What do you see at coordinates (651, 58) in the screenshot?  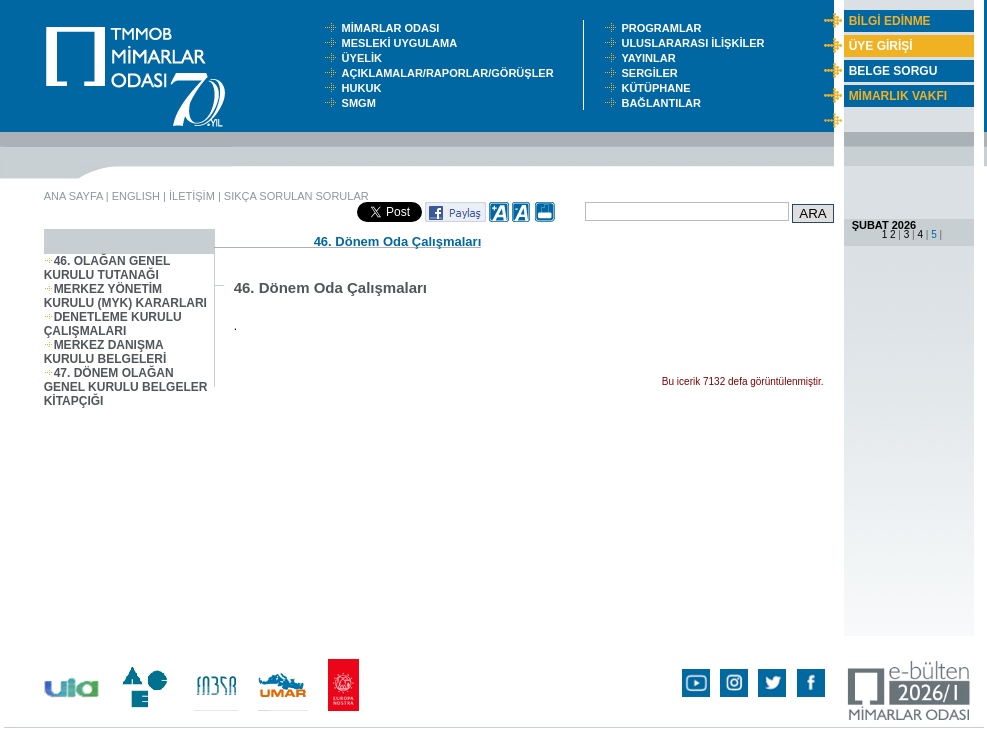 I see `YAYINLAR` at bounding box center [651, 58].